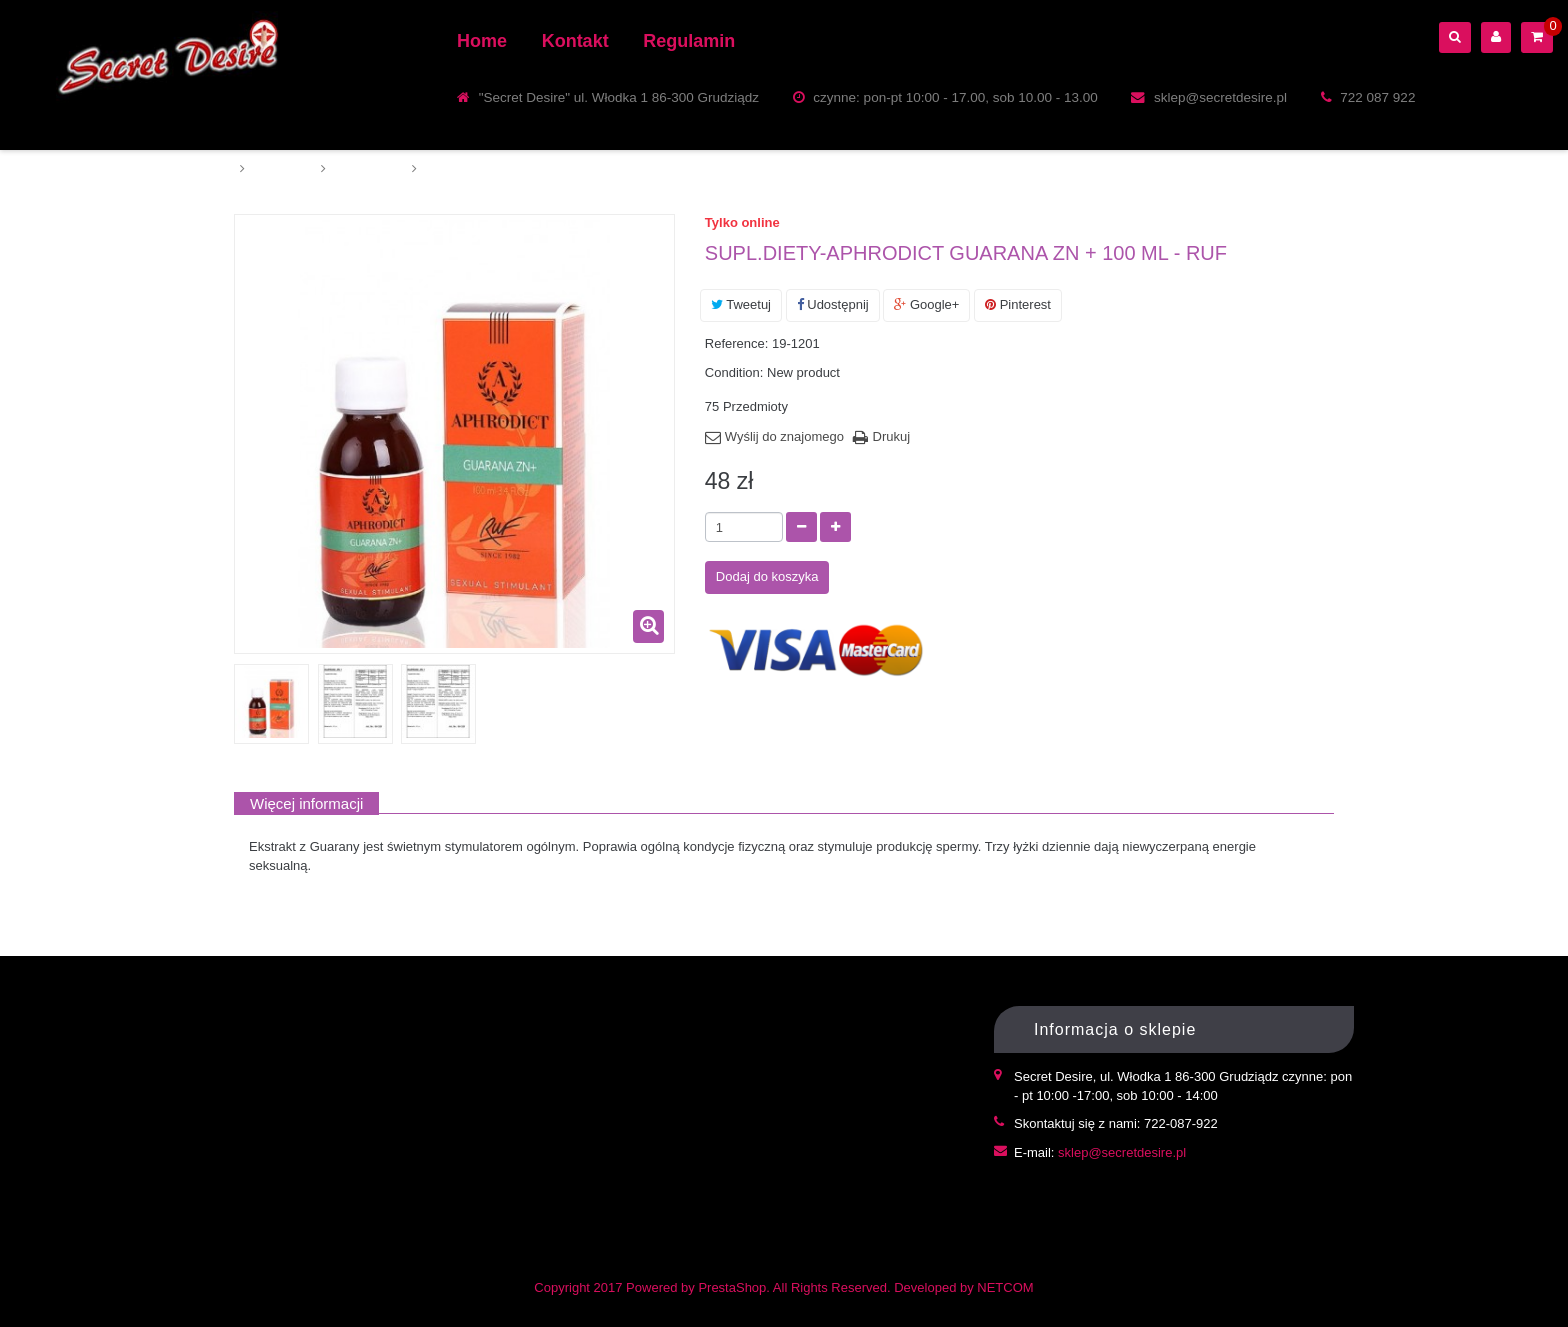 This screenshot has width=1568, height=1327. I want to click on Wyślij do znajomego, so click(784, 436).